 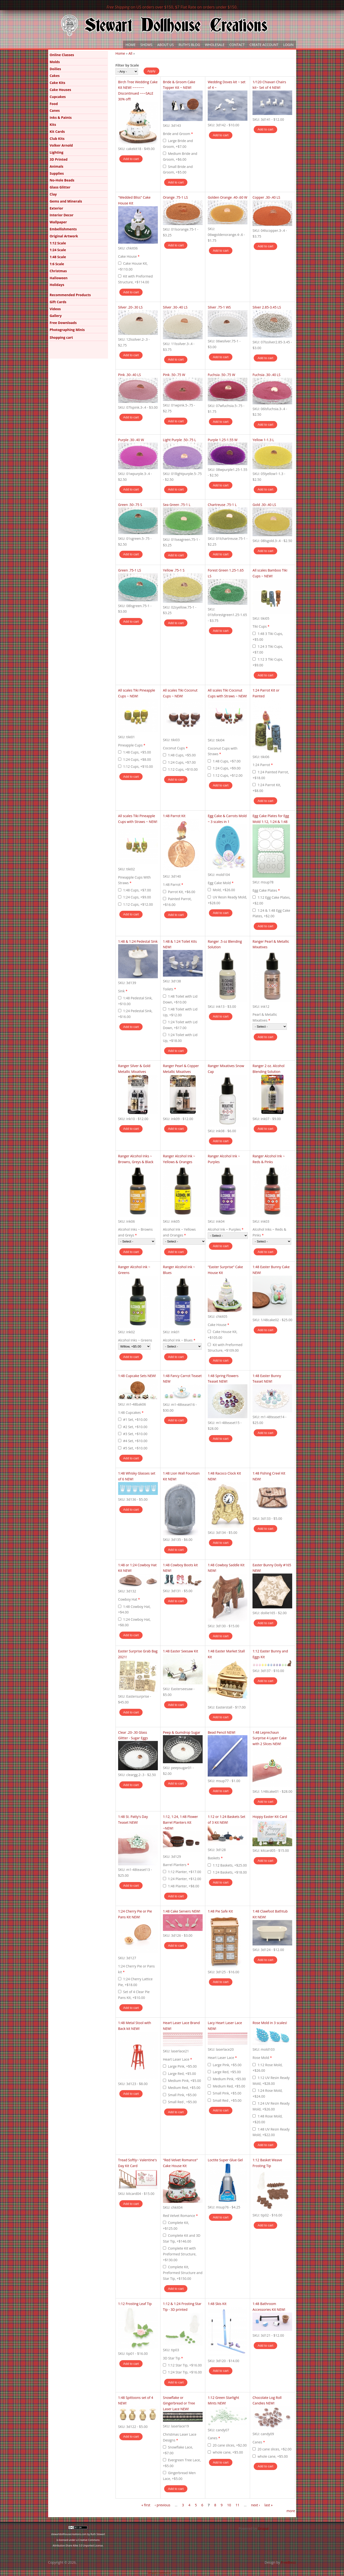 What do you see at coordinates (184, 2087) in the screenshot?
I see `Medium Red, +$5.00` at bounding box center [184, 2087].